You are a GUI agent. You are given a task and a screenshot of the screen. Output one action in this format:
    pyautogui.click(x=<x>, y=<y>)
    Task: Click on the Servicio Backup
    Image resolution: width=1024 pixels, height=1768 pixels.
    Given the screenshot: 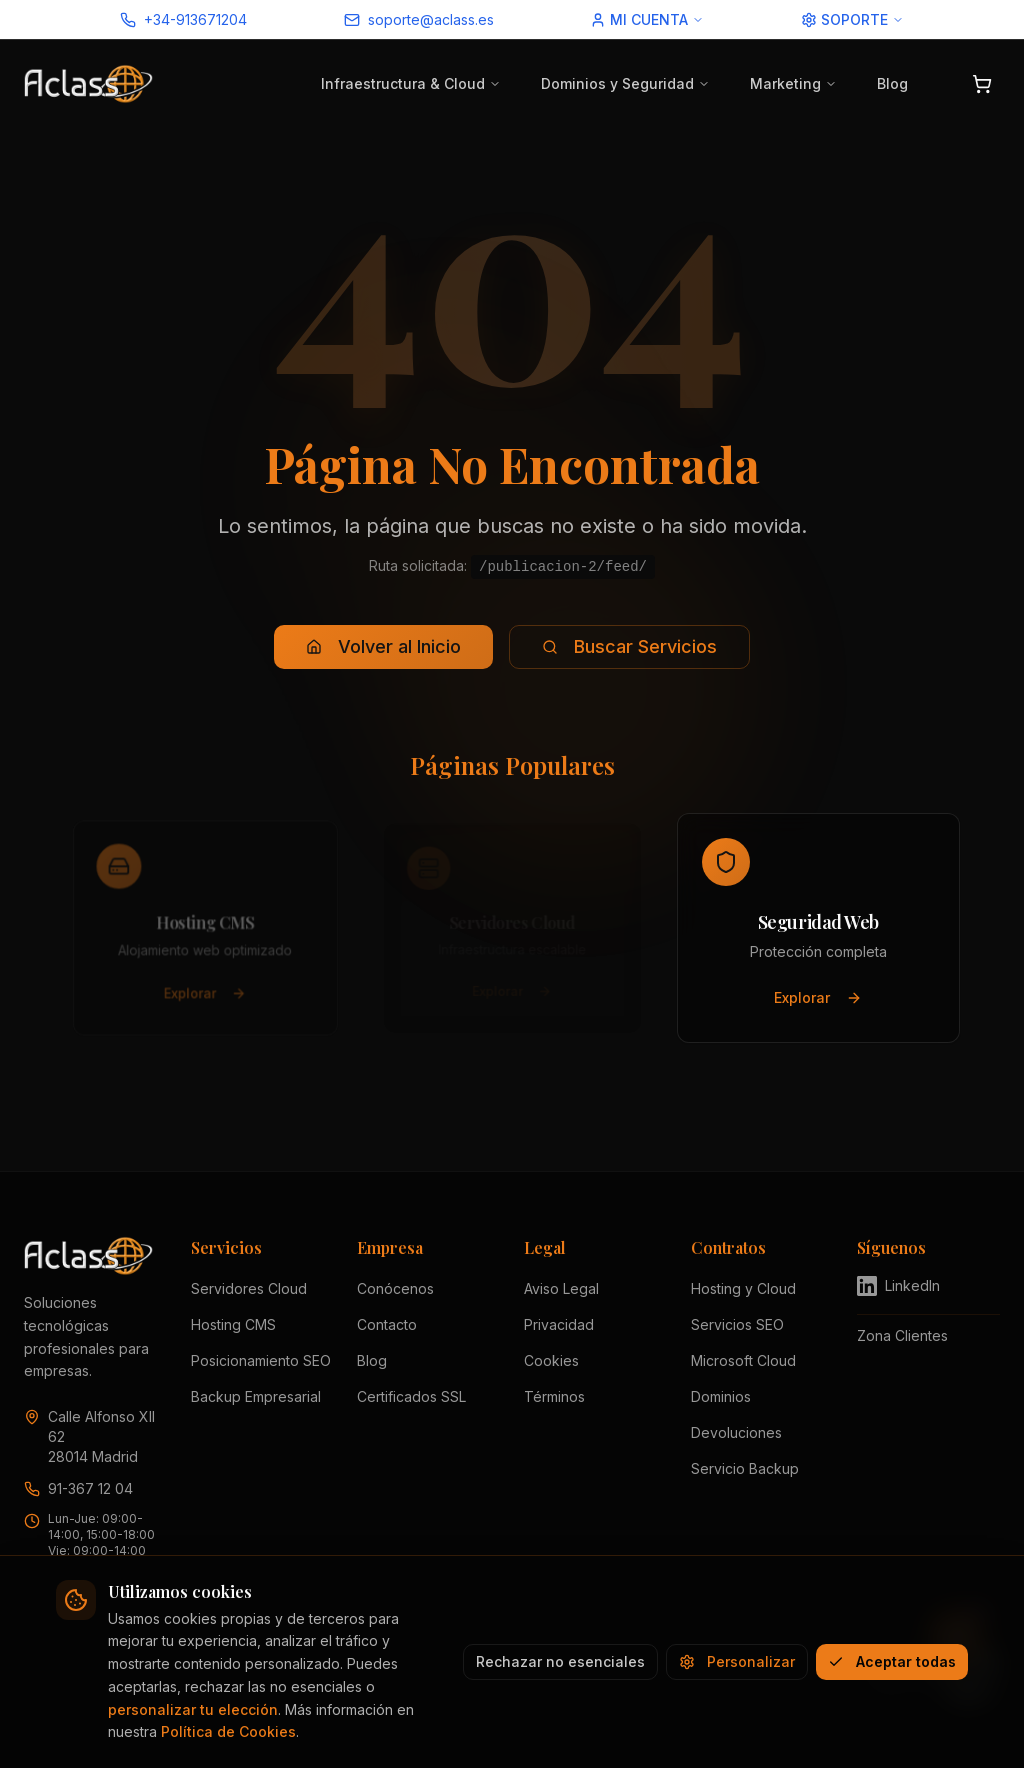 What is the action you would take?
    pyautogui.click(x=745, y=1468)
    